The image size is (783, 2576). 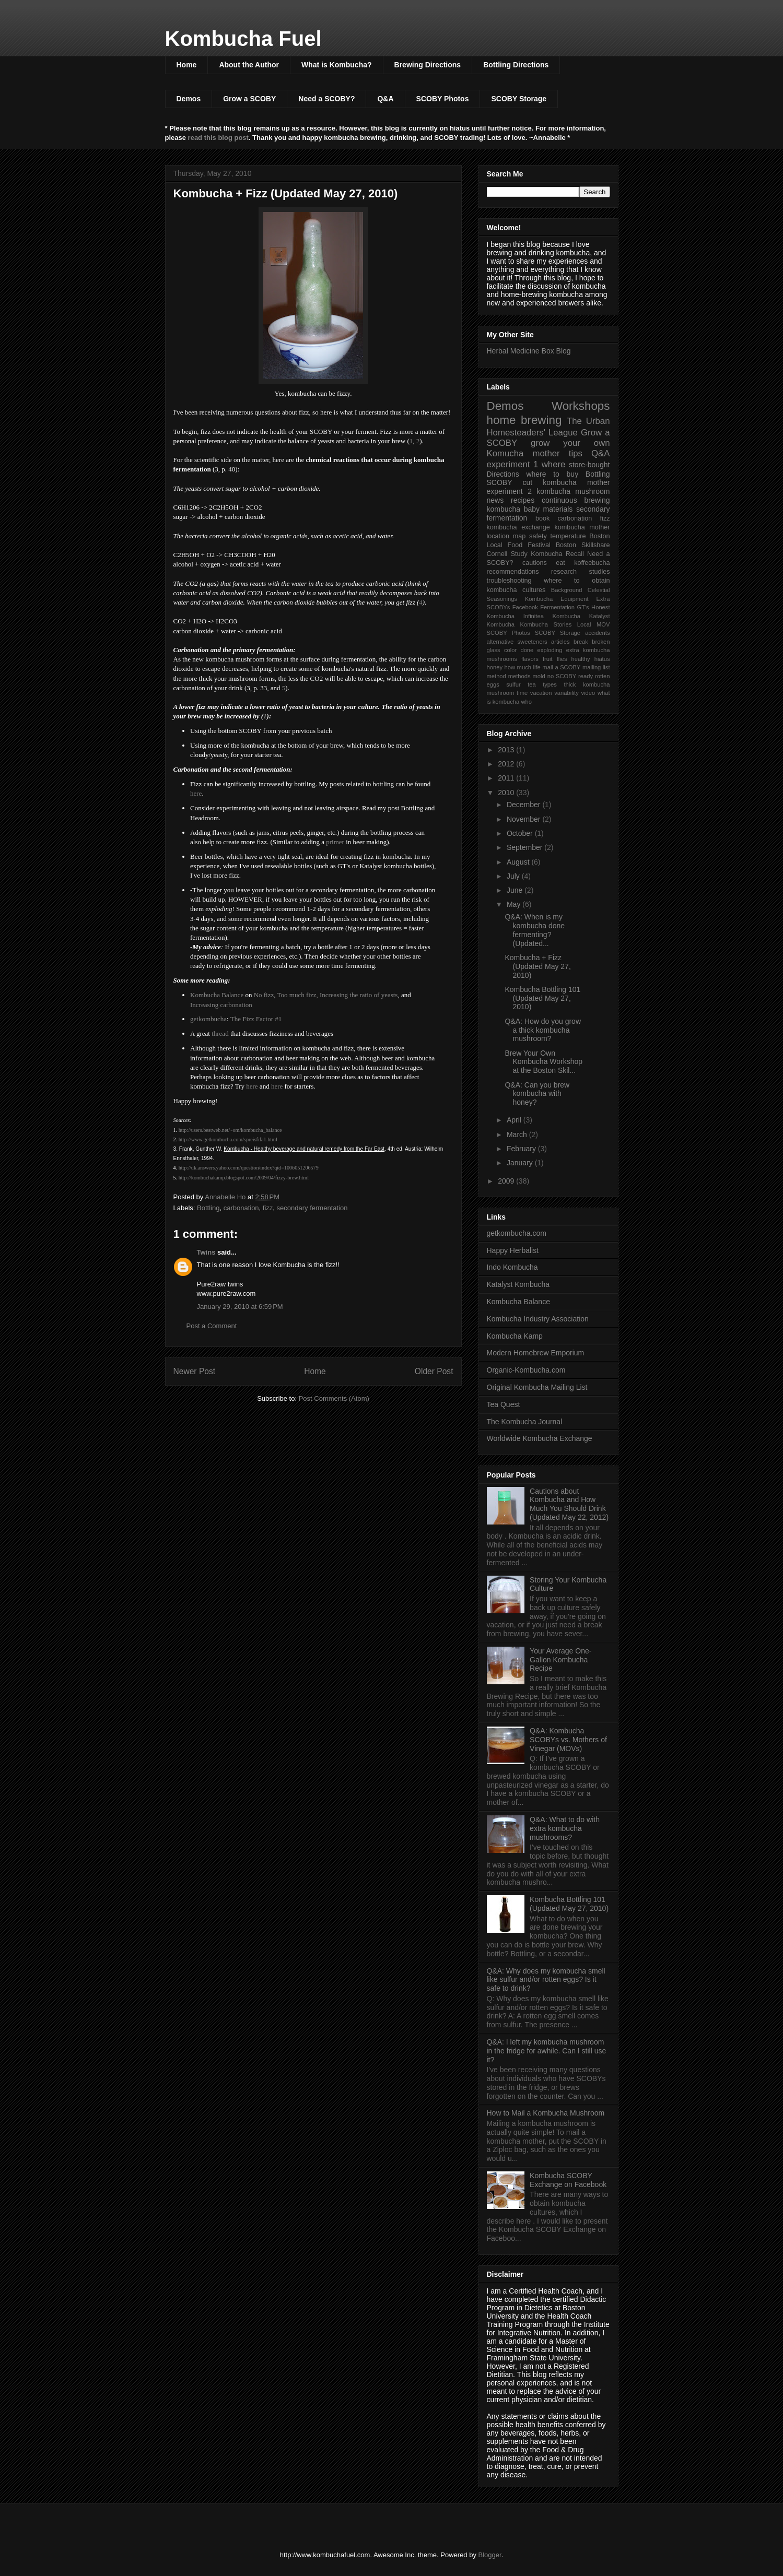 What do you see at coordinates (244, 1177) in the screenshot?
I see `http://kombuchakamp.blogspot.com/2009/04/fizzy-brew.html` at bounding box center [244, 1177].